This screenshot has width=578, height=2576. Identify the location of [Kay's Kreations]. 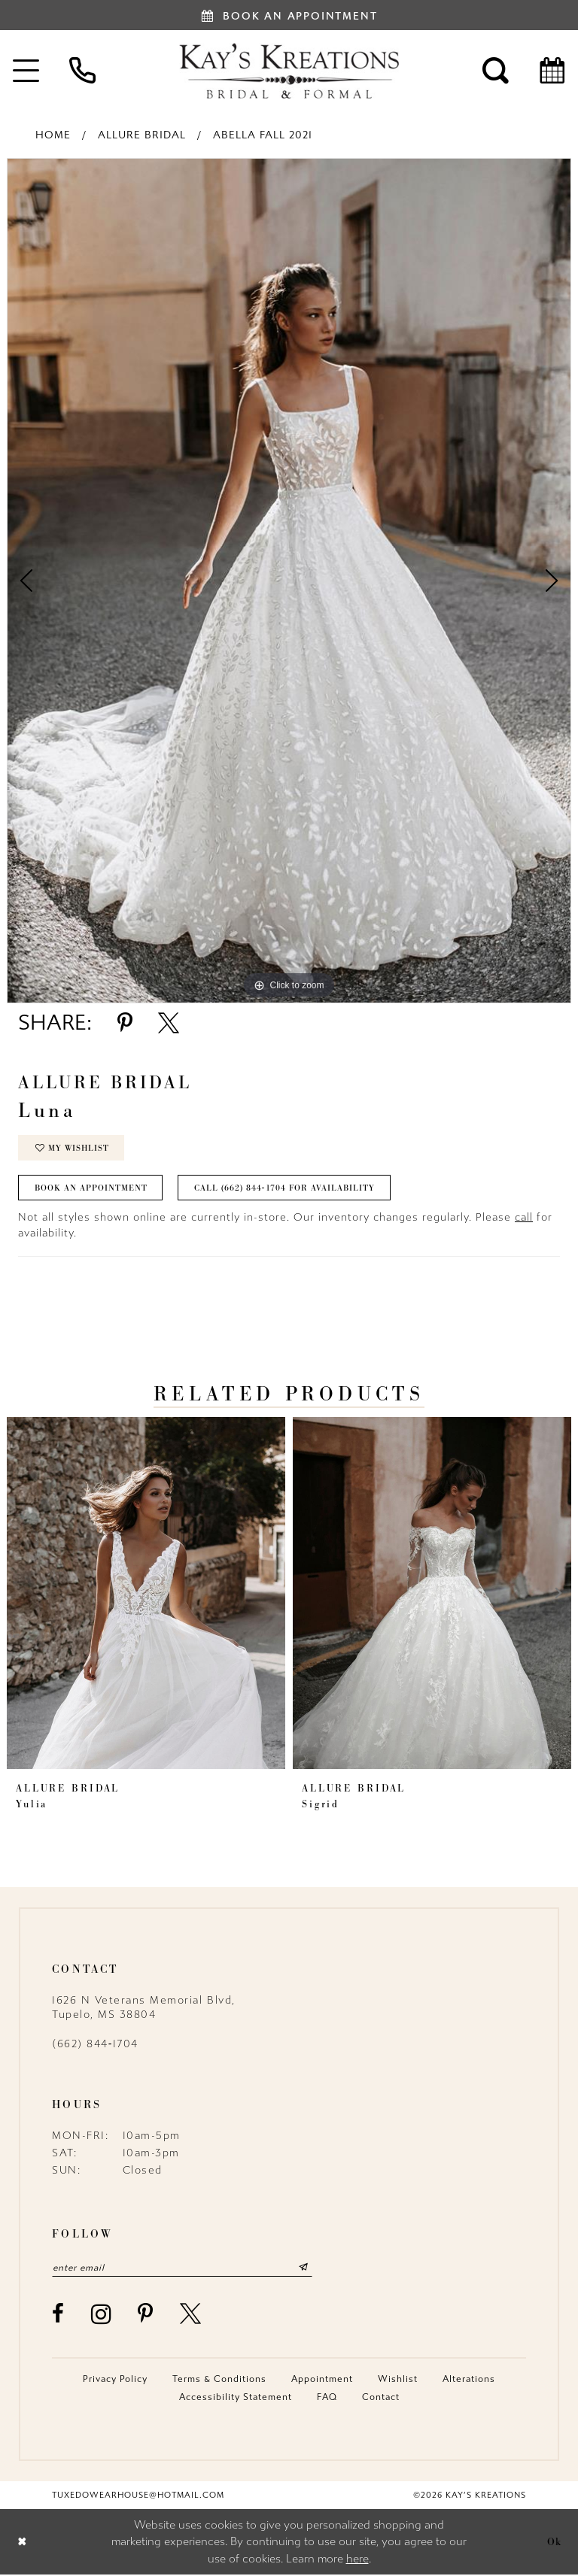
(289, 71).